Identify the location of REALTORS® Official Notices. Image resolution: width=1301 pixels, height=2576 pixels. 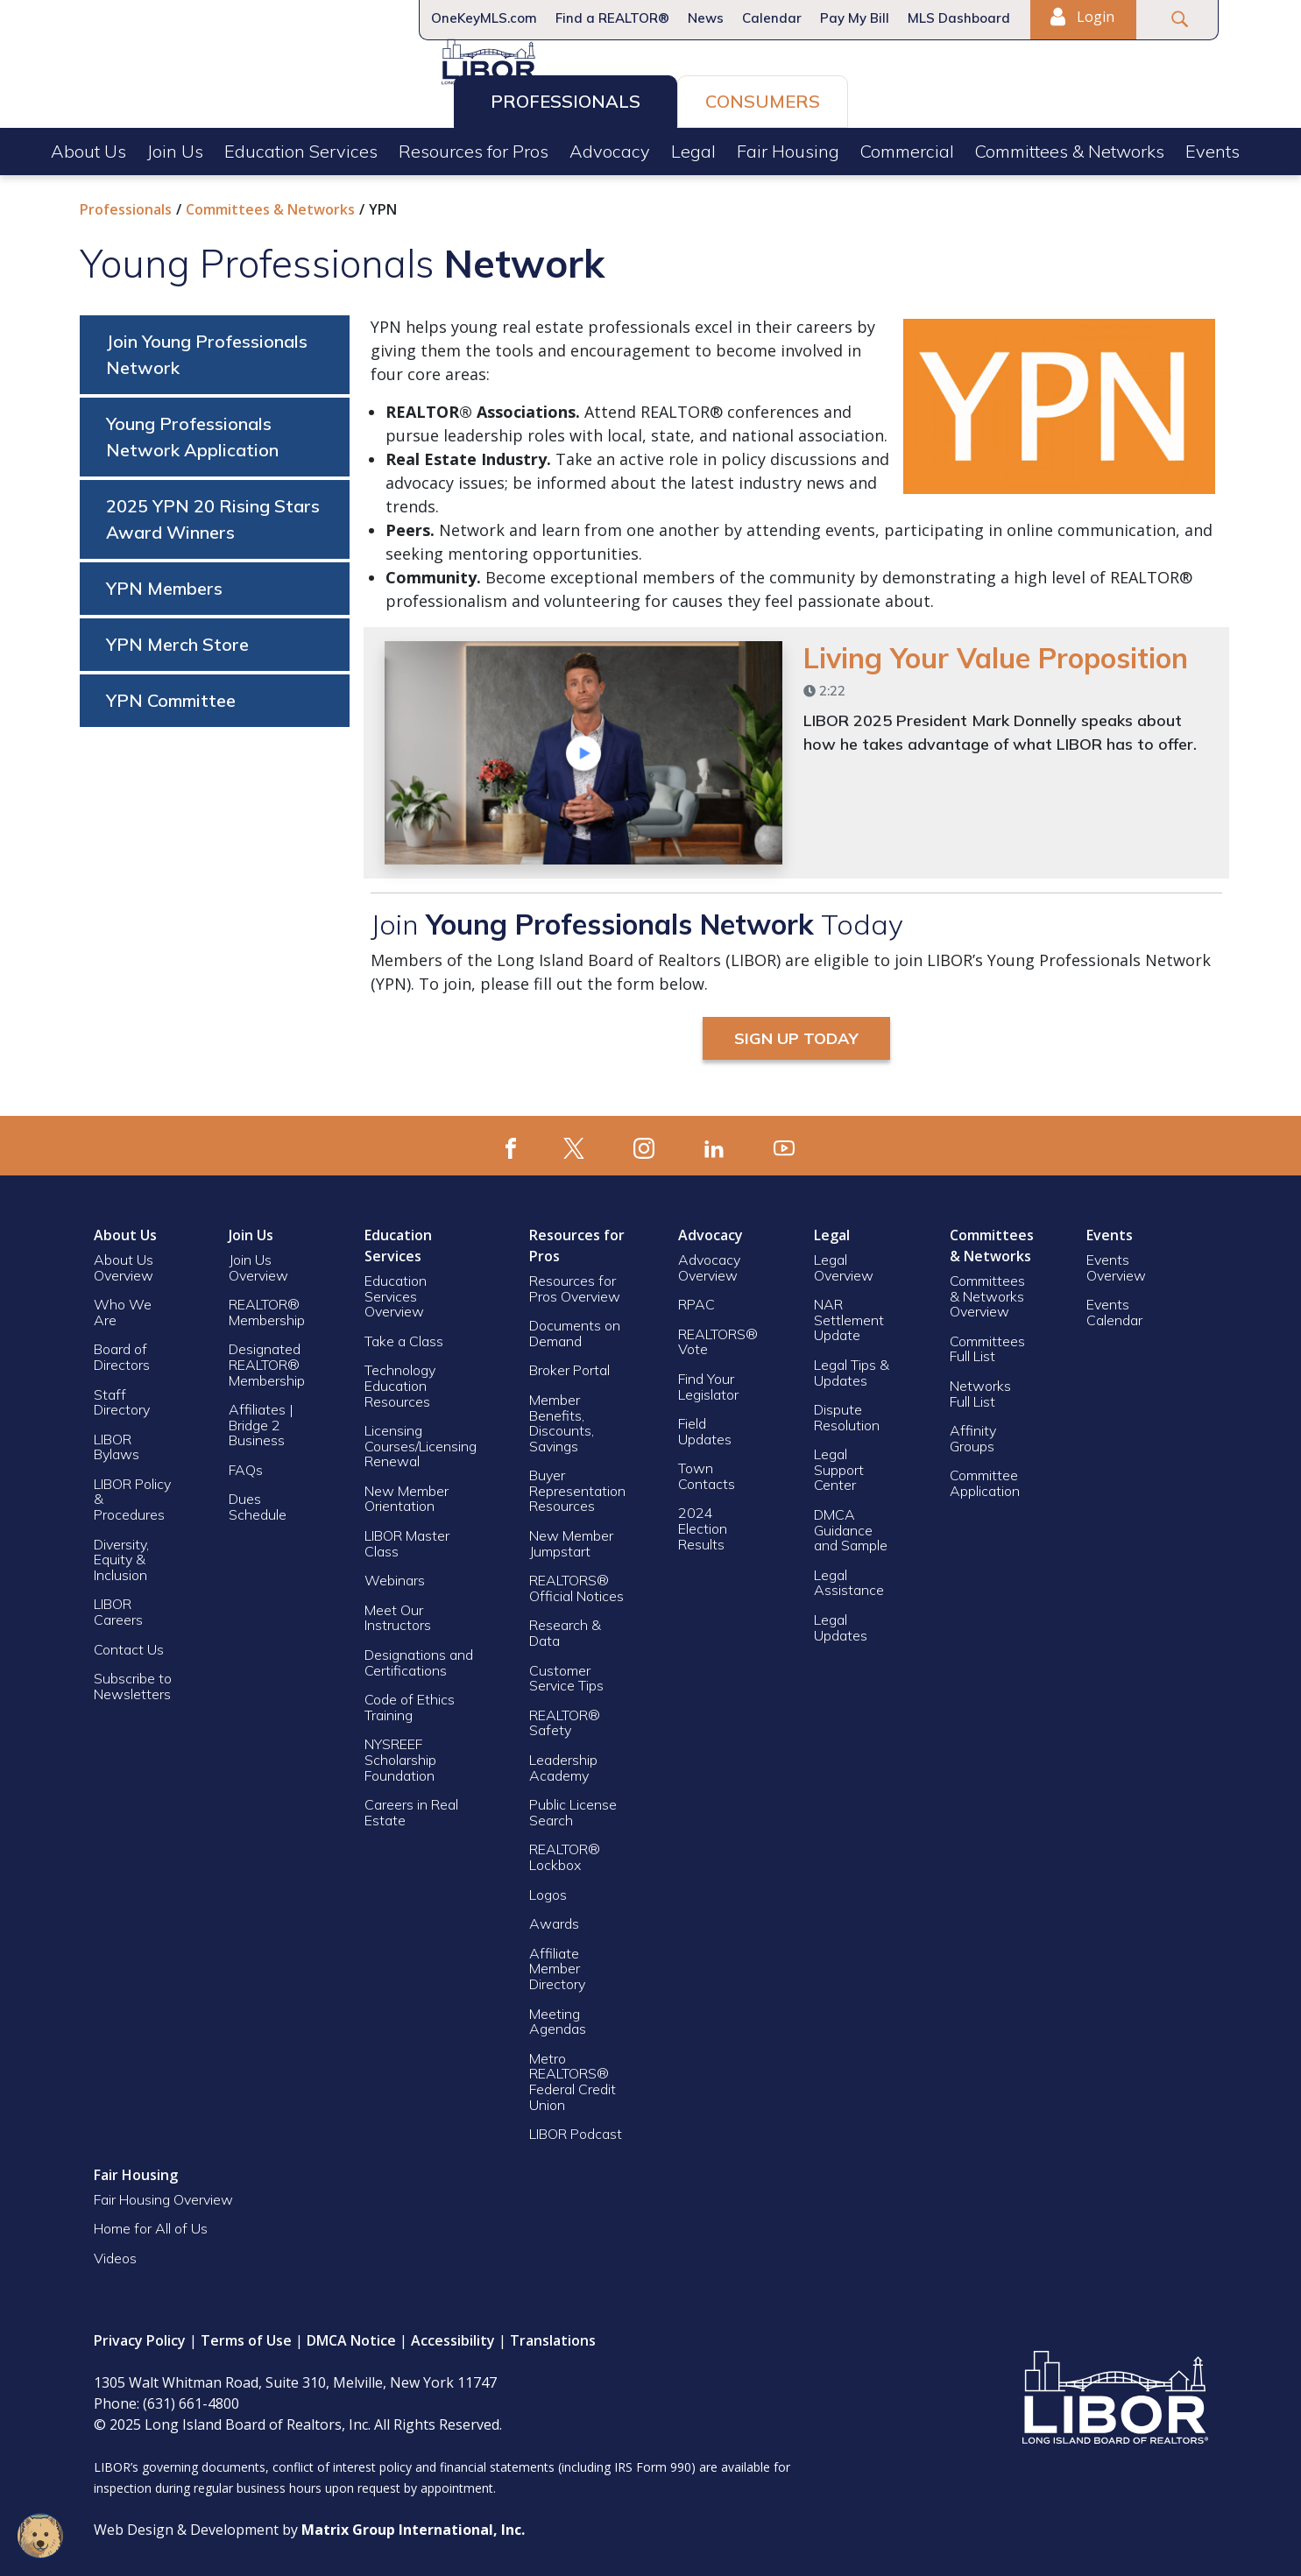
(576, 1582).